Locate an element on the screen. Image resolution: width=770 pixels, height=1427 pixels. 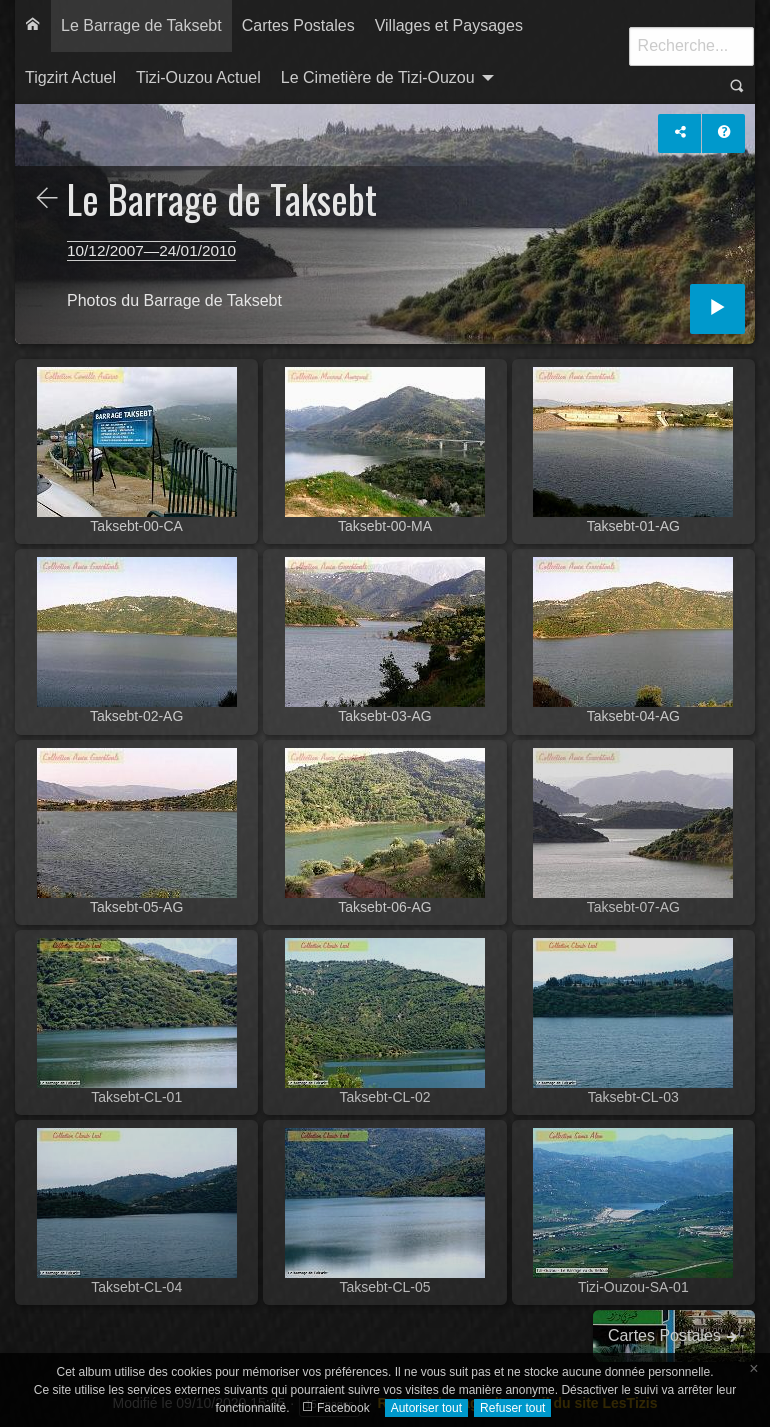
Le Barrage de Taksebt is located at coordinates (141, 25).